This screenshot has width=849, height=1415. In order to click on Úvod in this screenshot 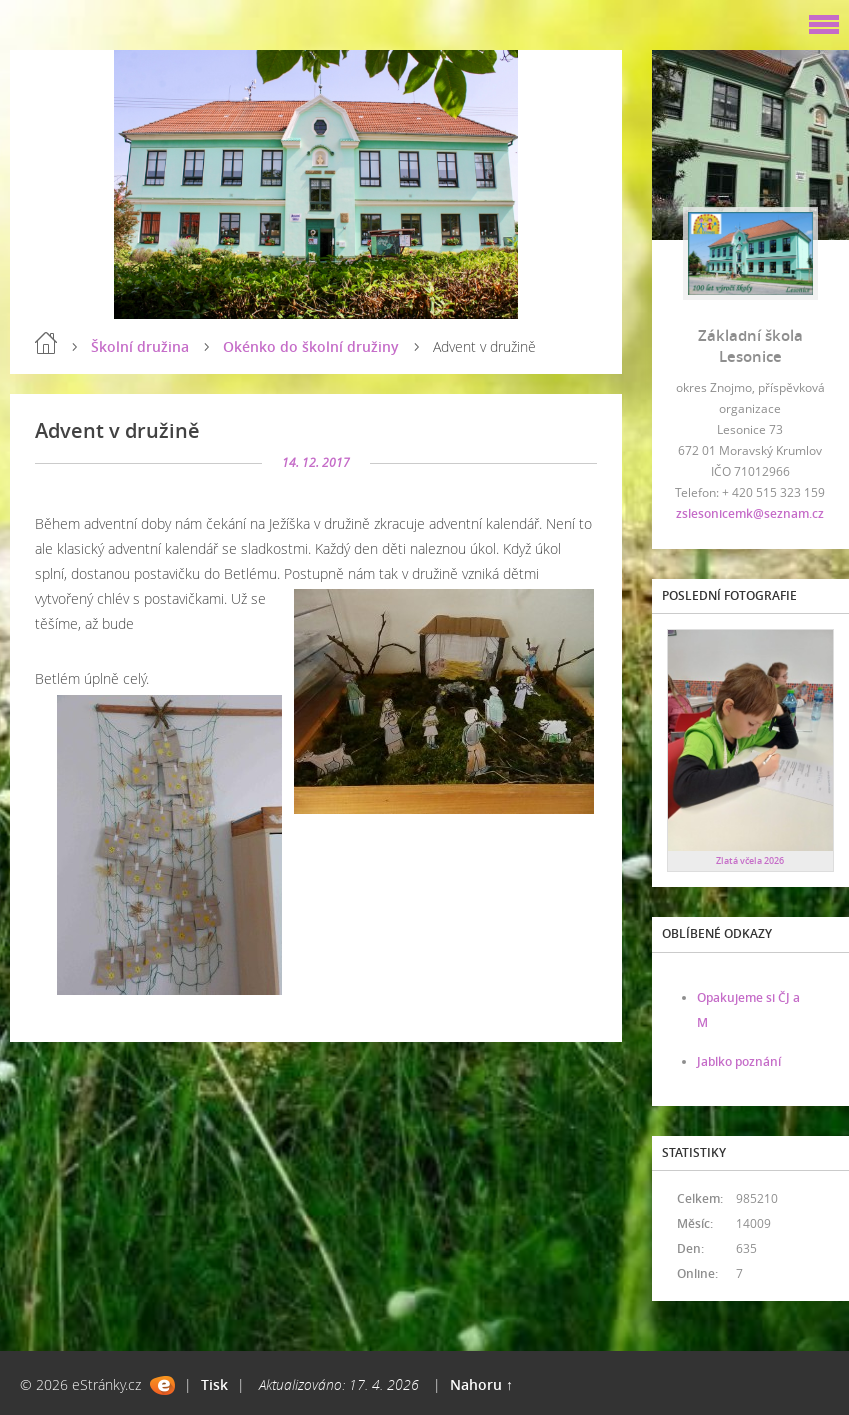, I will do `click(46, 343)`.